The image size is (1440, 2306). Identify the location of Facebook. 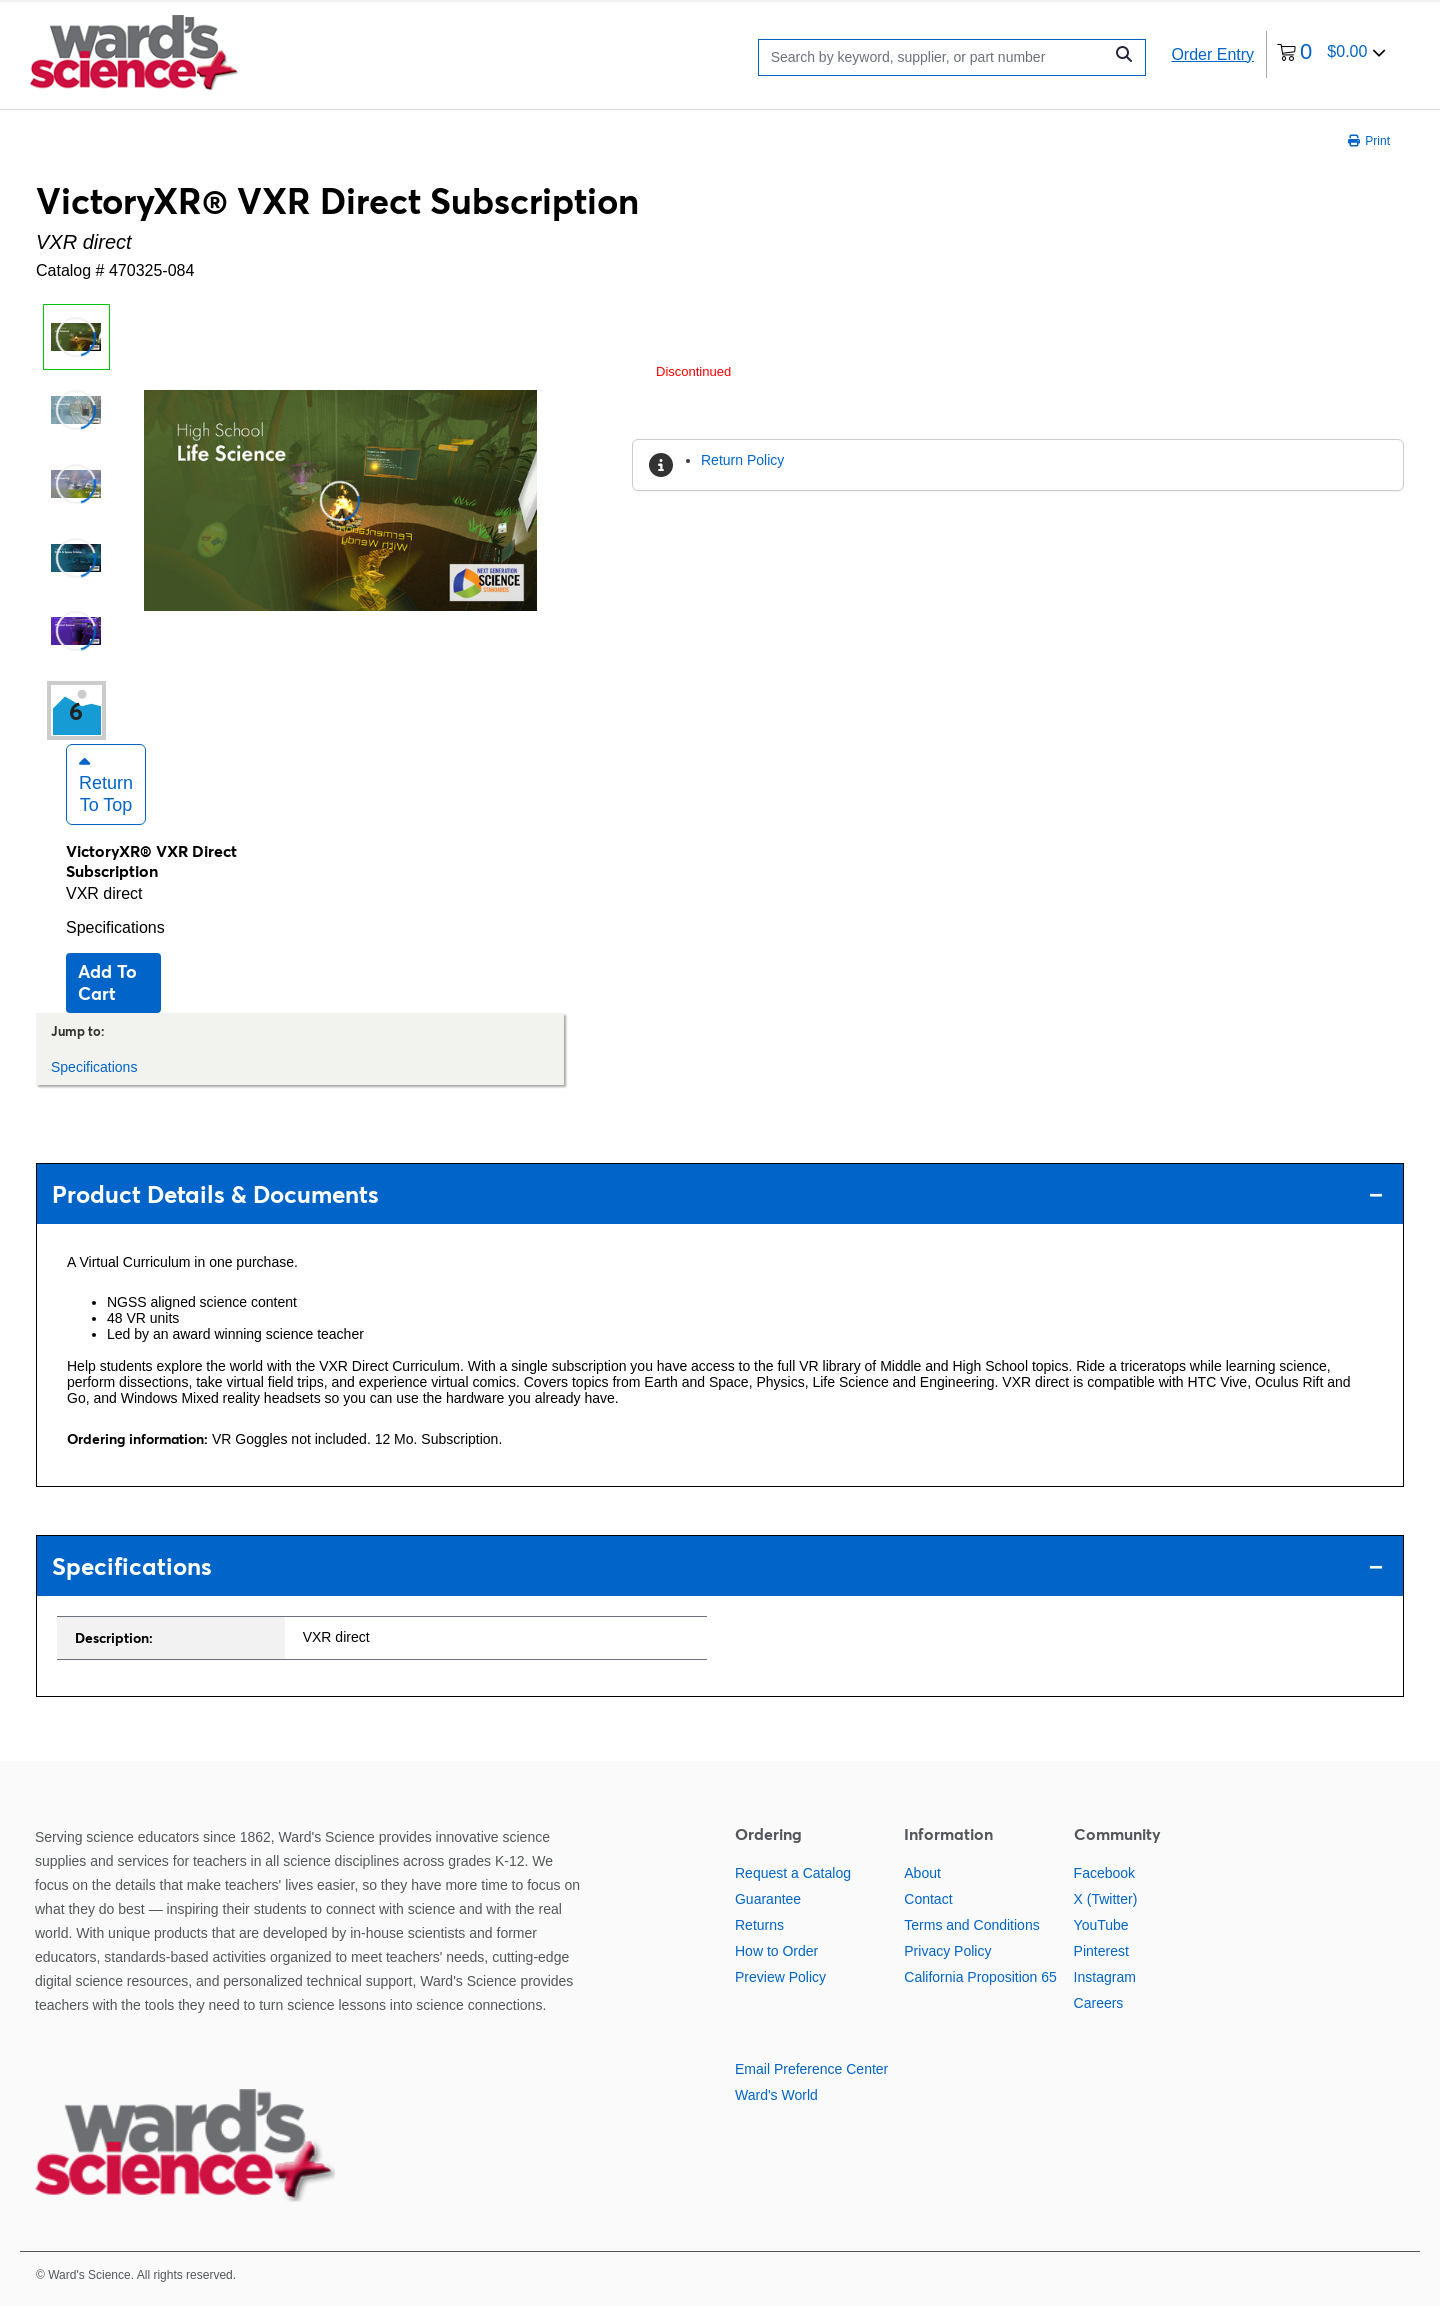
(1104, 1873).